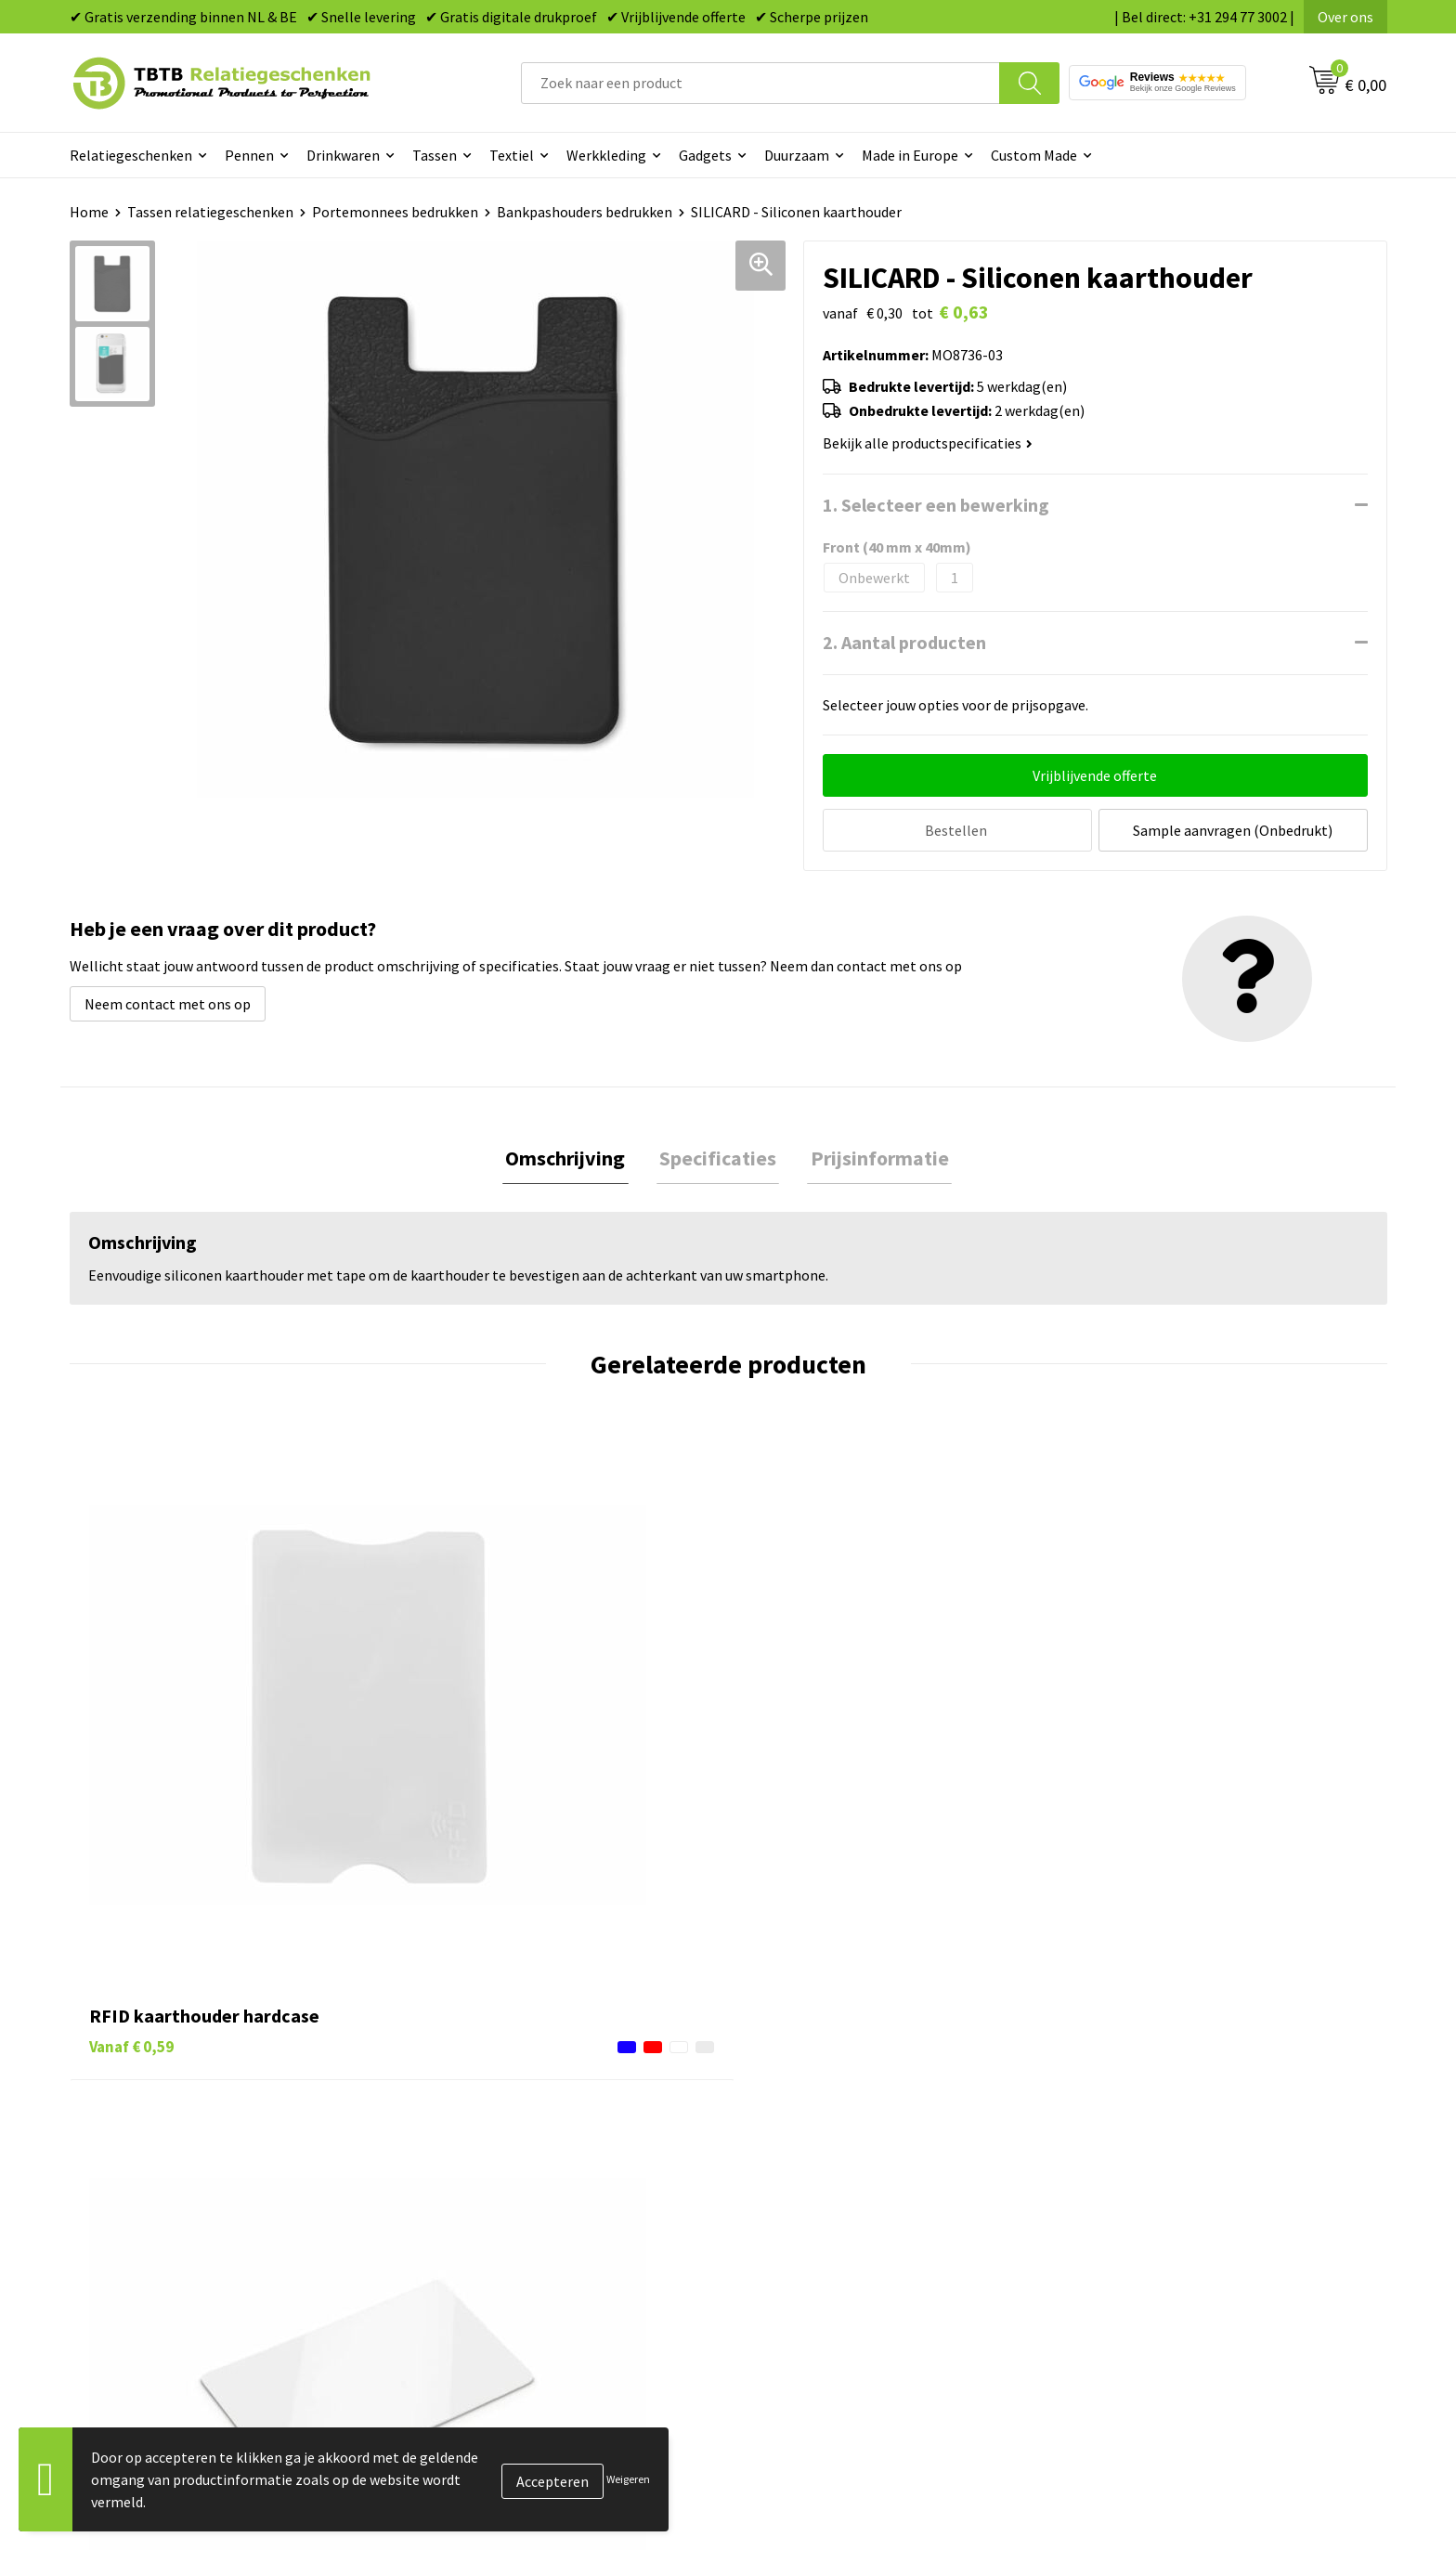 The height and width of the screenshot is (2550, 1456). What do you see at coordinates (1153, 2266) in the screenshot?
I see `Algemene voorwaarden` at bounding box center [1153, 2266].